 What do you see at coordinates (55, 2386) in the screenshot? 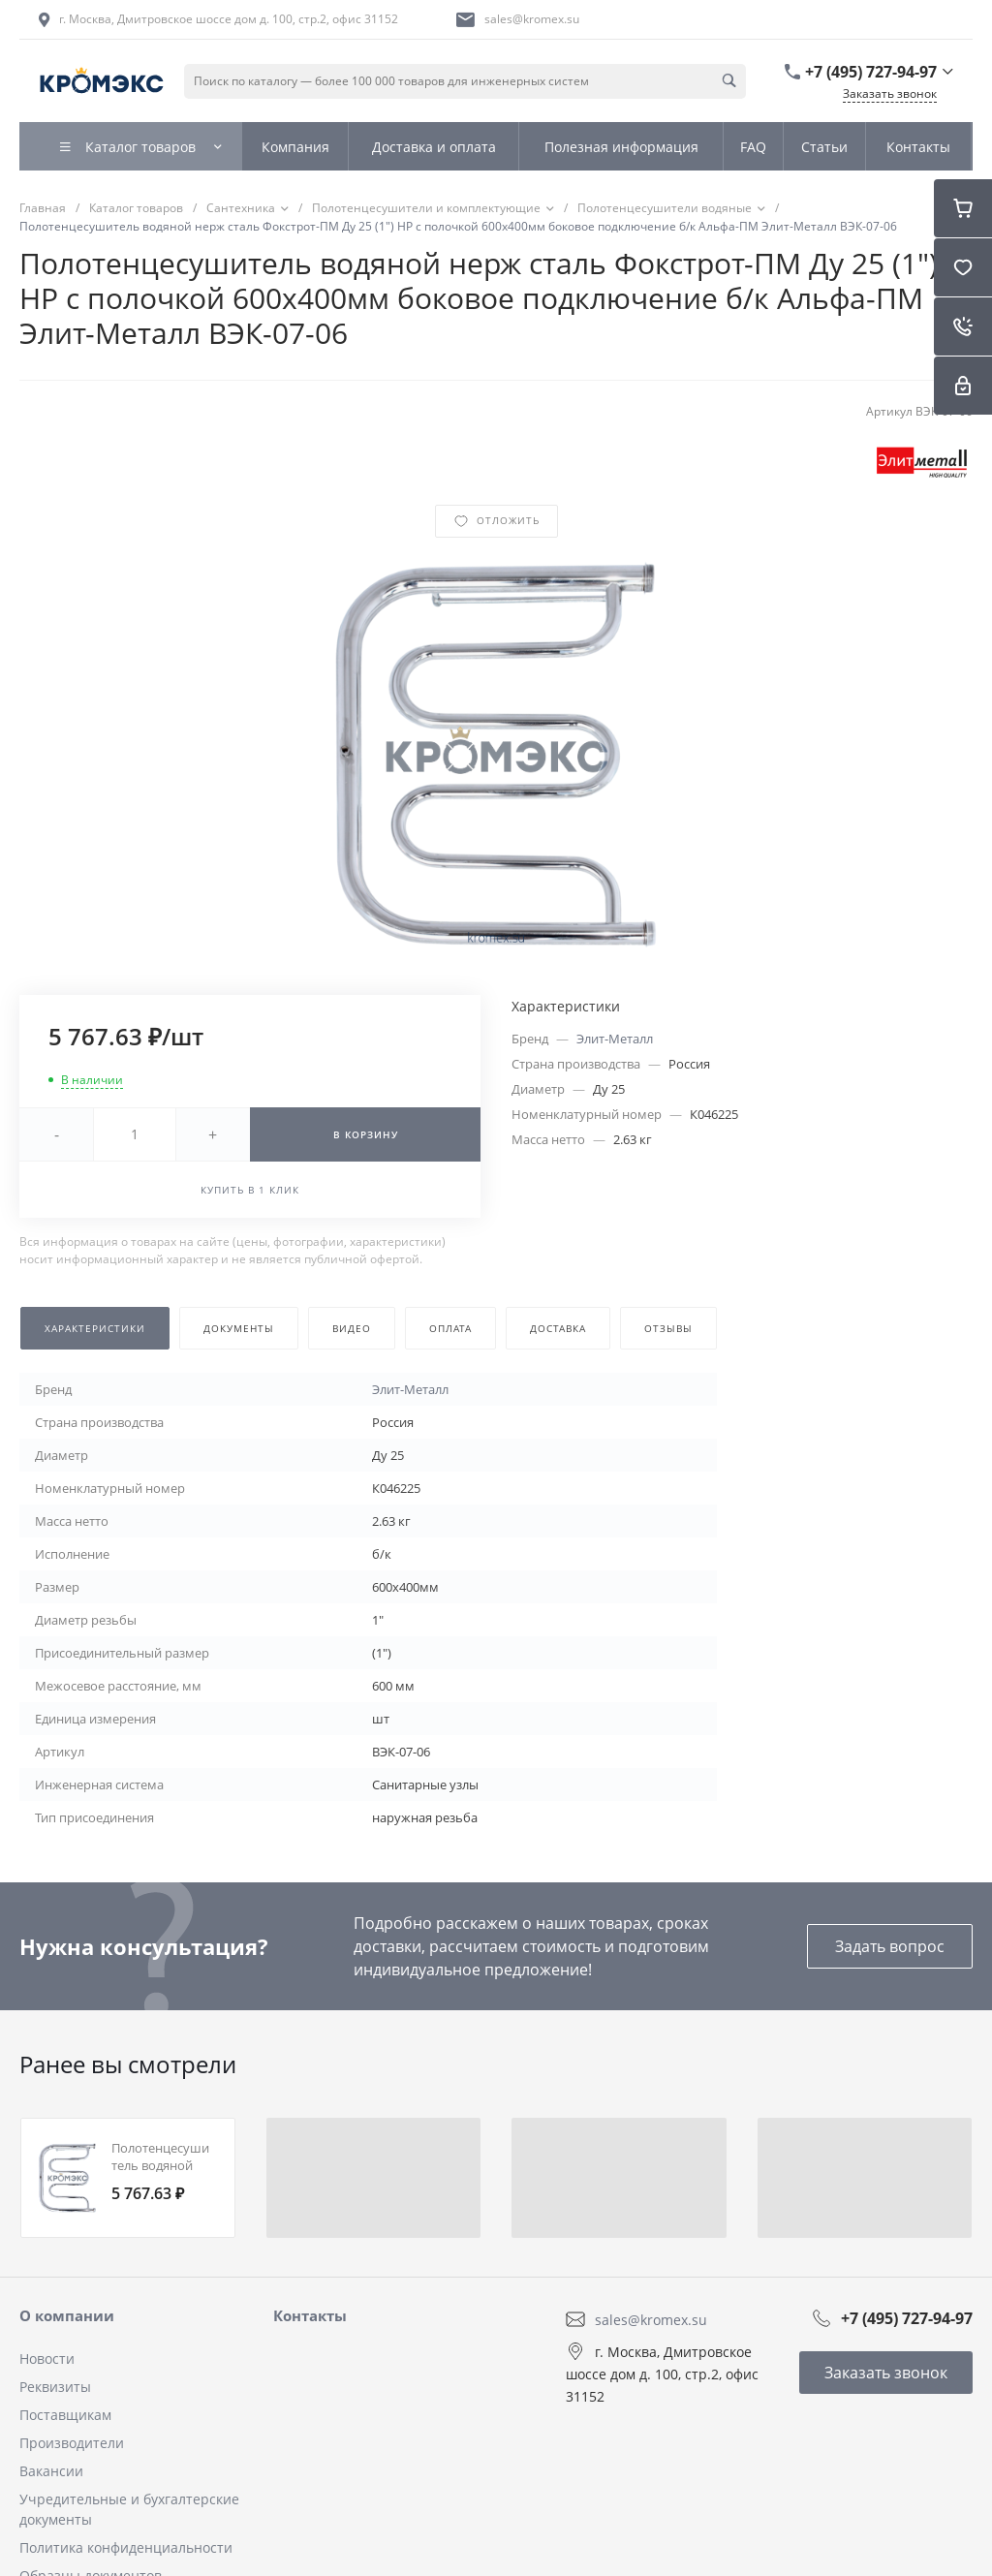
I see `Реквизиты` at bounding box center [55, 2386].